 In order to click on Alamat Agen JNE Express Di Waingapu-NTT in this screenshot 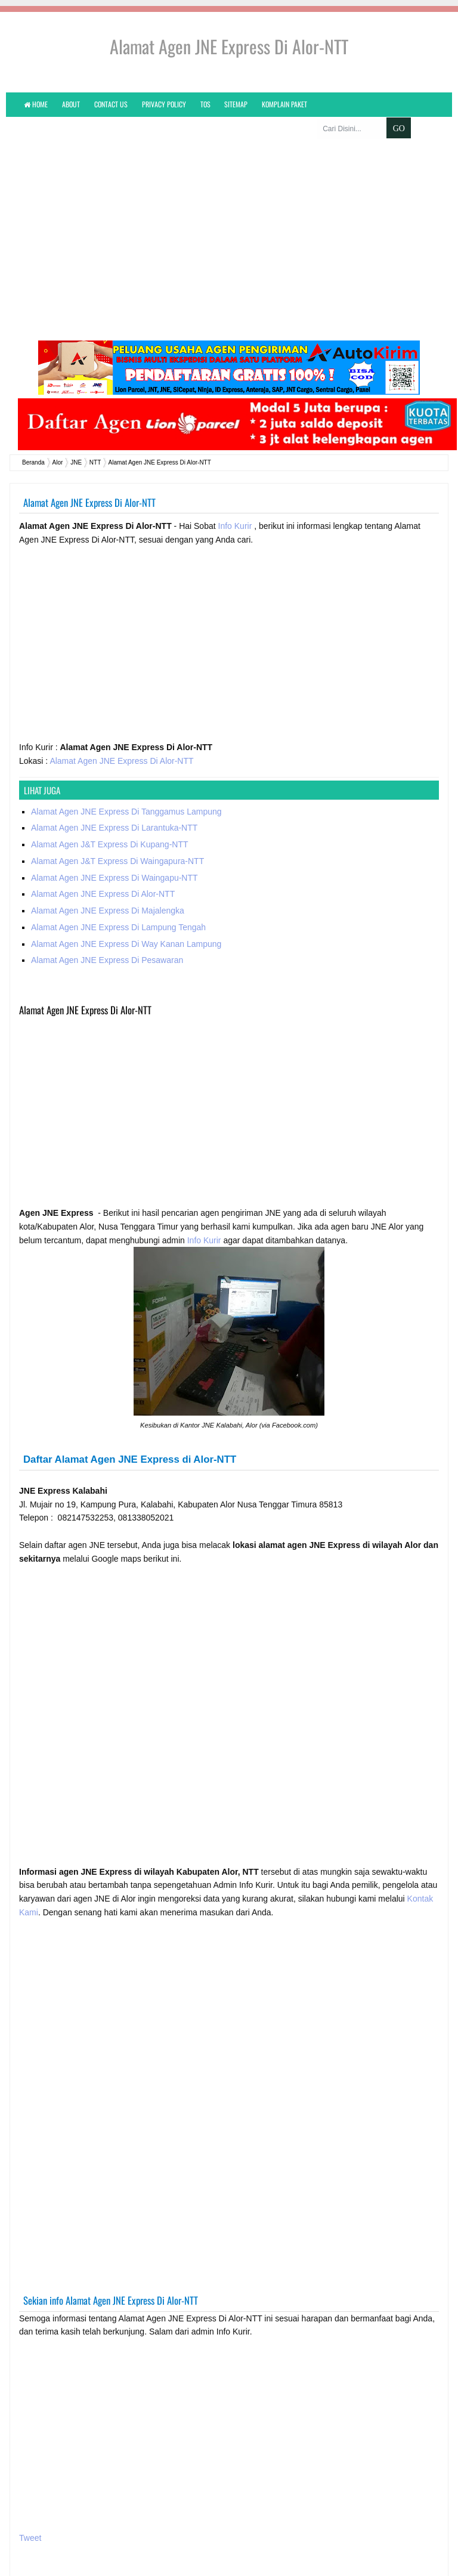, I will do `click(114, 854)`.